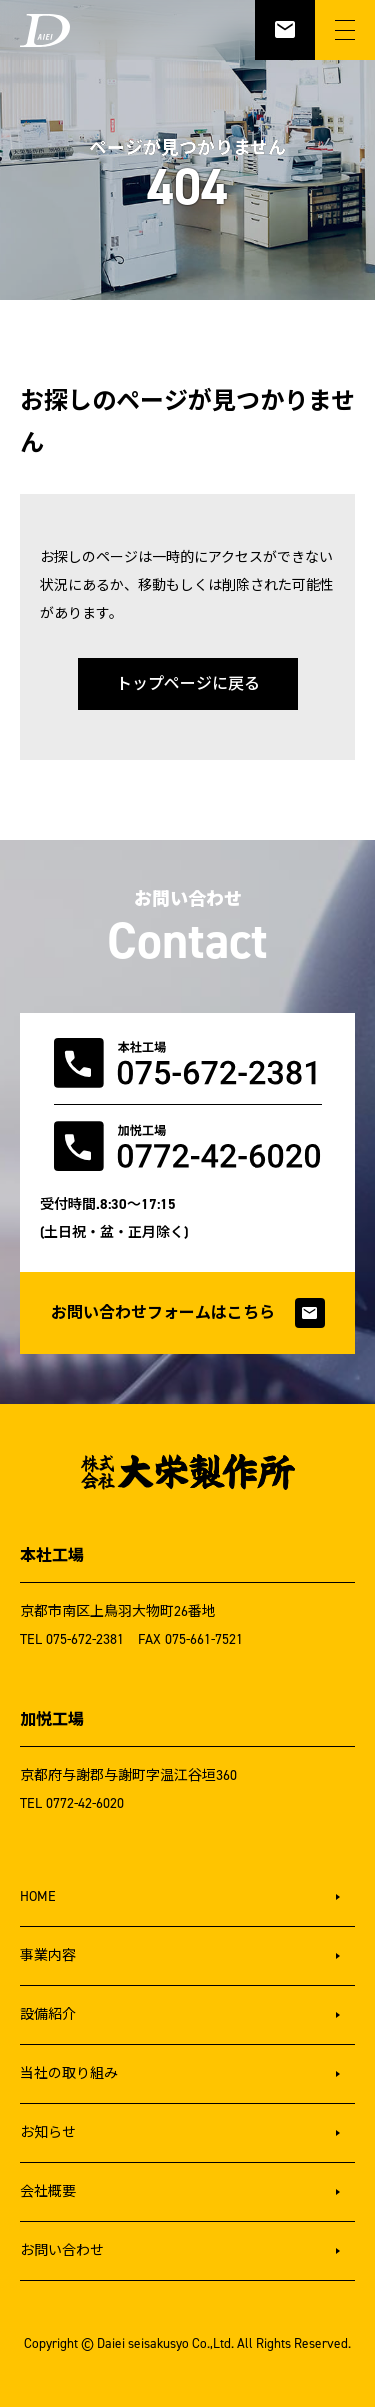  I want to click on 事業内容, so click(48, 1955).